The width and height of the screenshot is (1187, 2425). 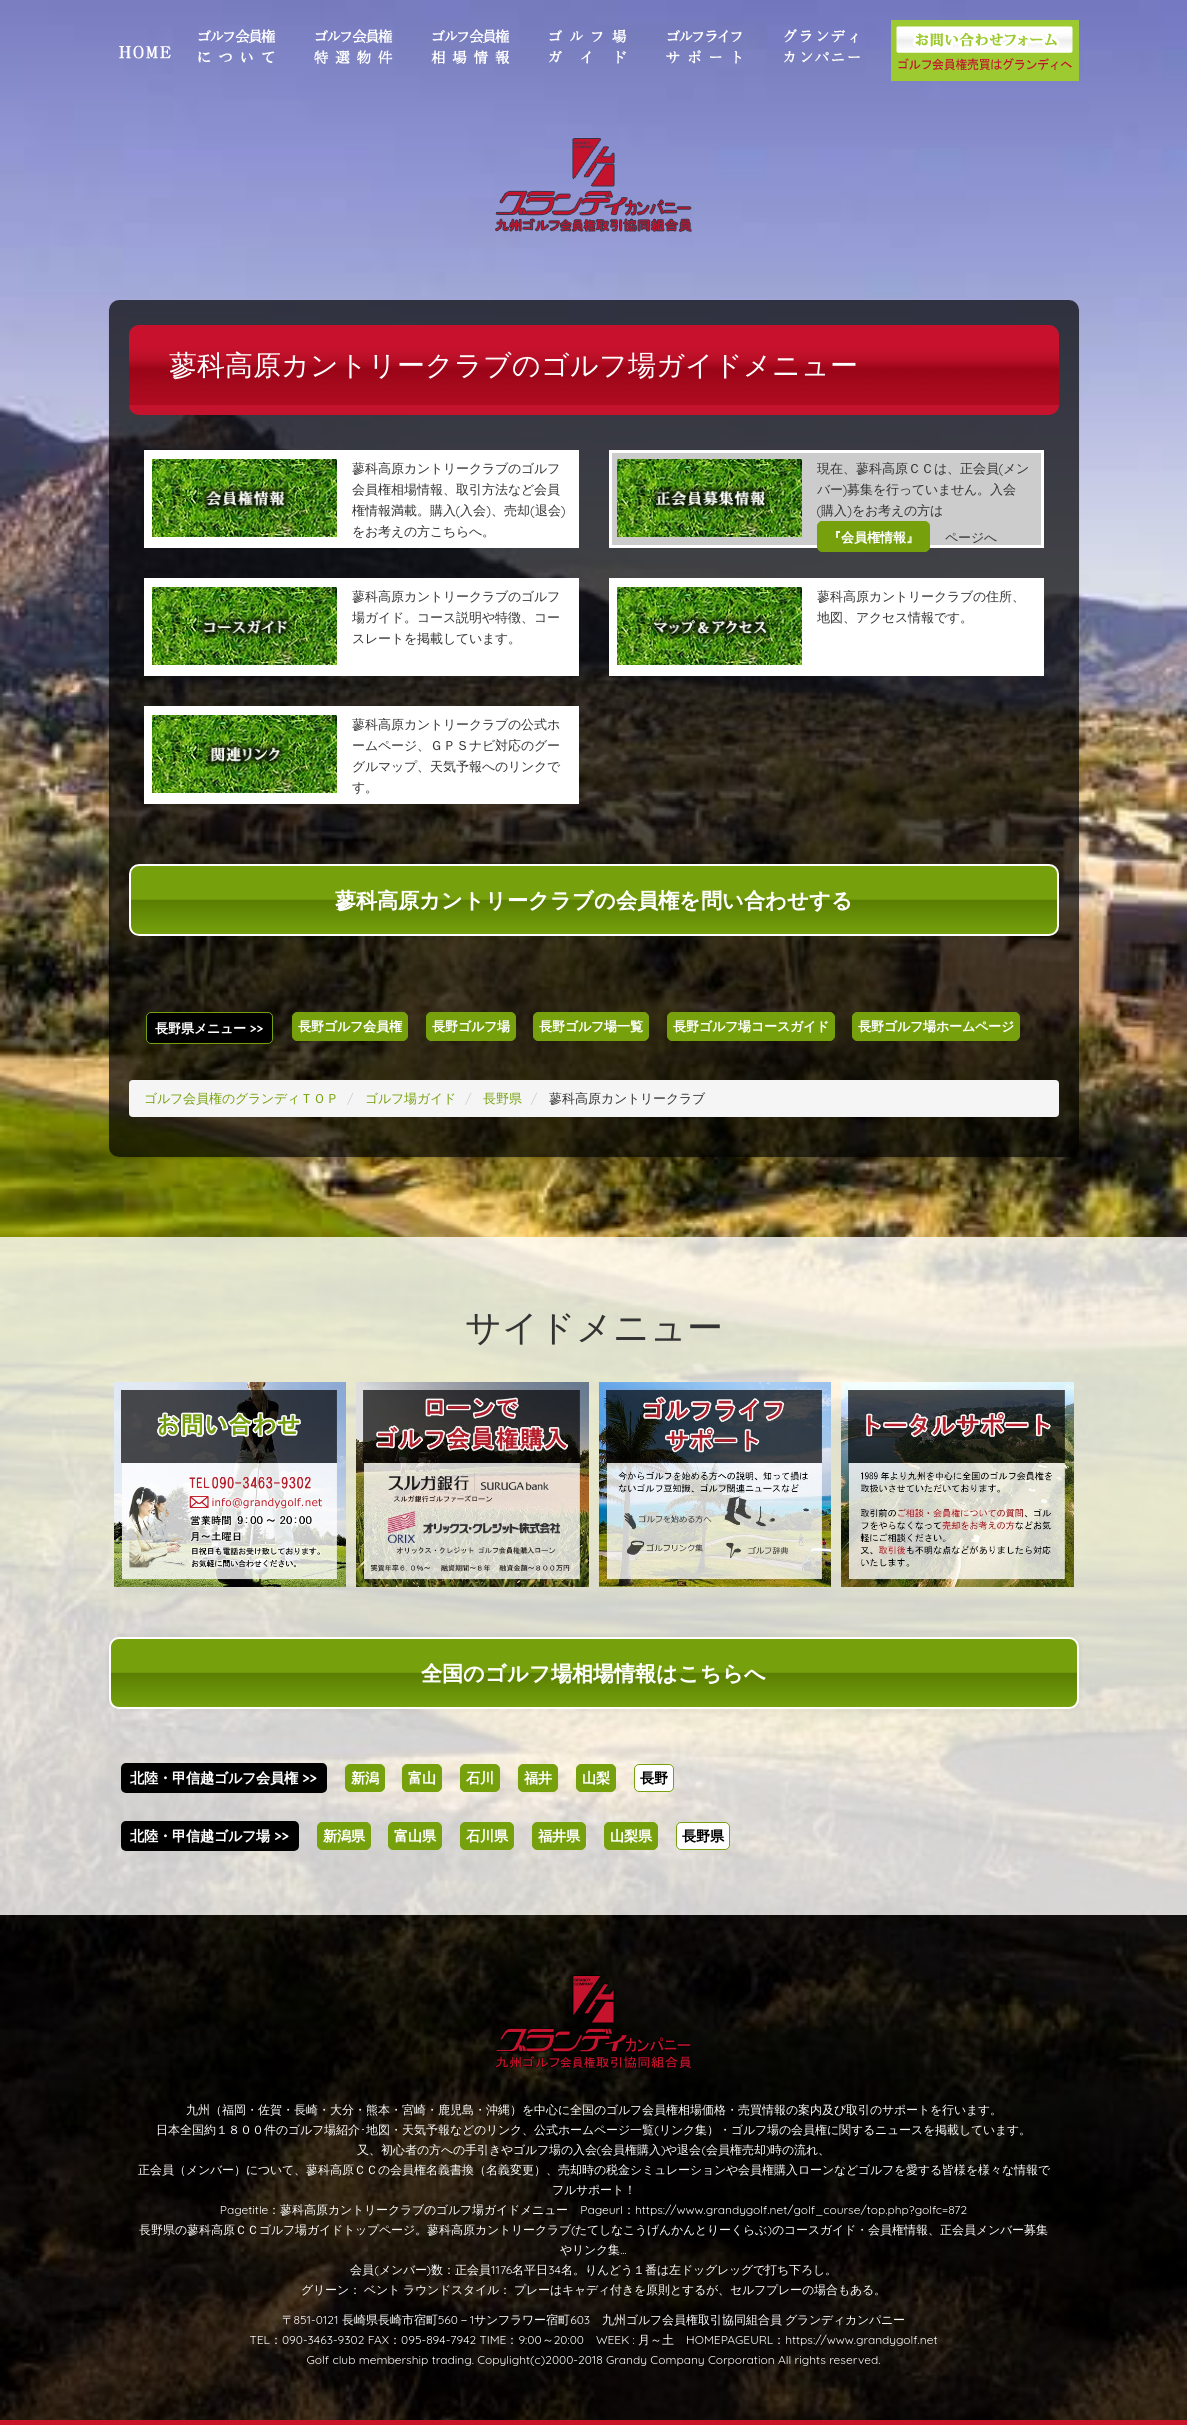 What do you see at coordinates (593, 1673) in the screenshot?
I see `全国のゴルフ場相場情報はこちらへ` at bounding box center [593, 1673].